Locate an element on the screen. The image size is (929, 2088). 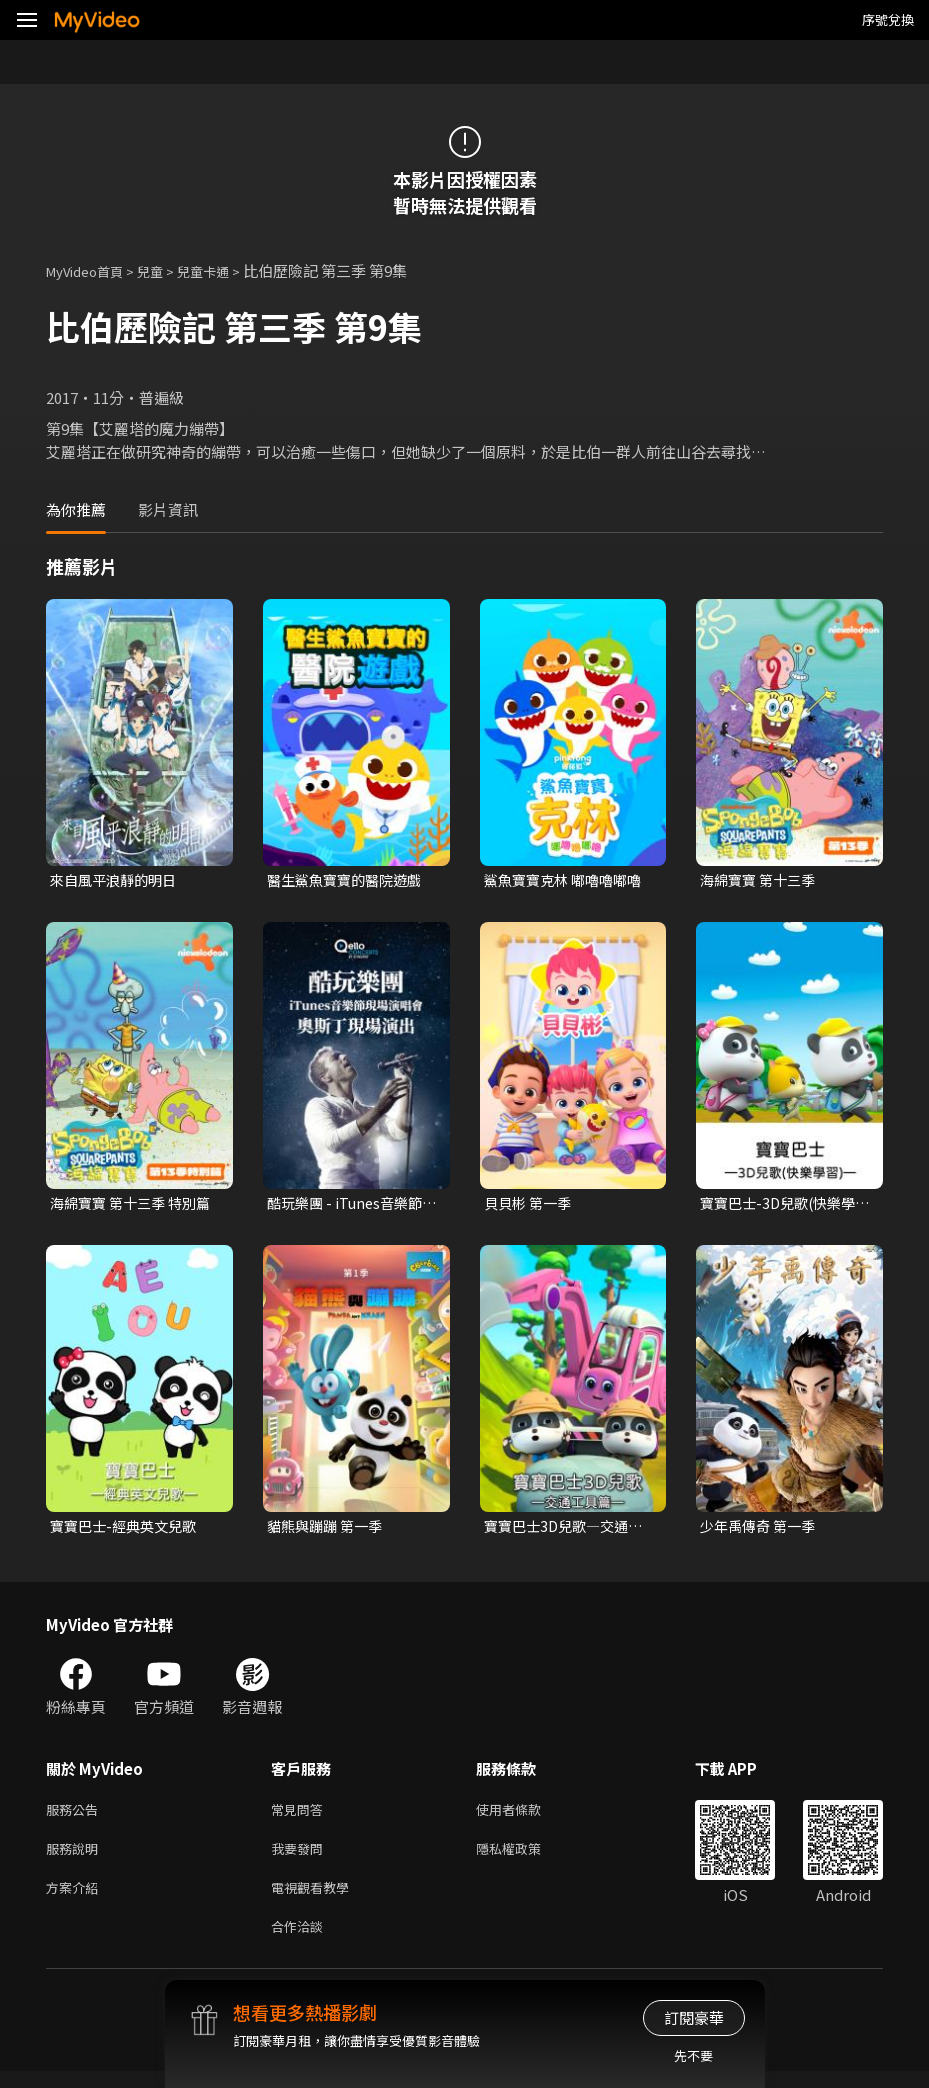
貓熊與蹦蹦 第一季 is located at coordinates (328, 1529).